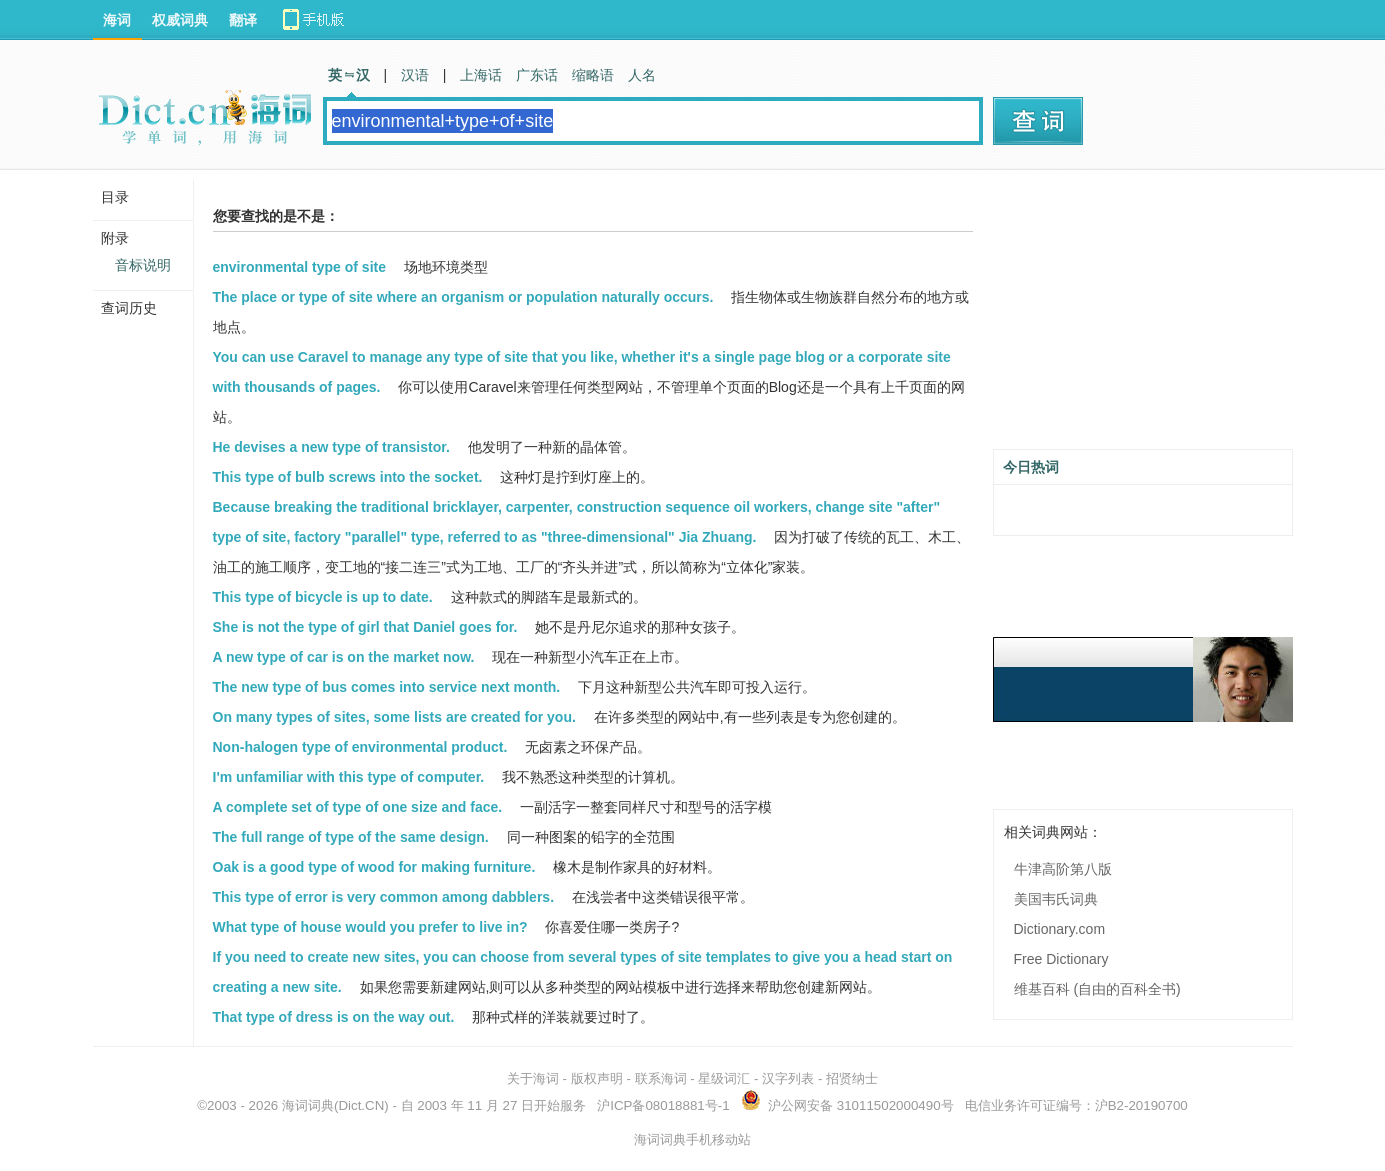 The width and height of the screenshot is (1385, 1171). Describe the element at coordinates (374, 867) in the screenshot. I see `Oak is a good type of wood for making furniture.` at that location.